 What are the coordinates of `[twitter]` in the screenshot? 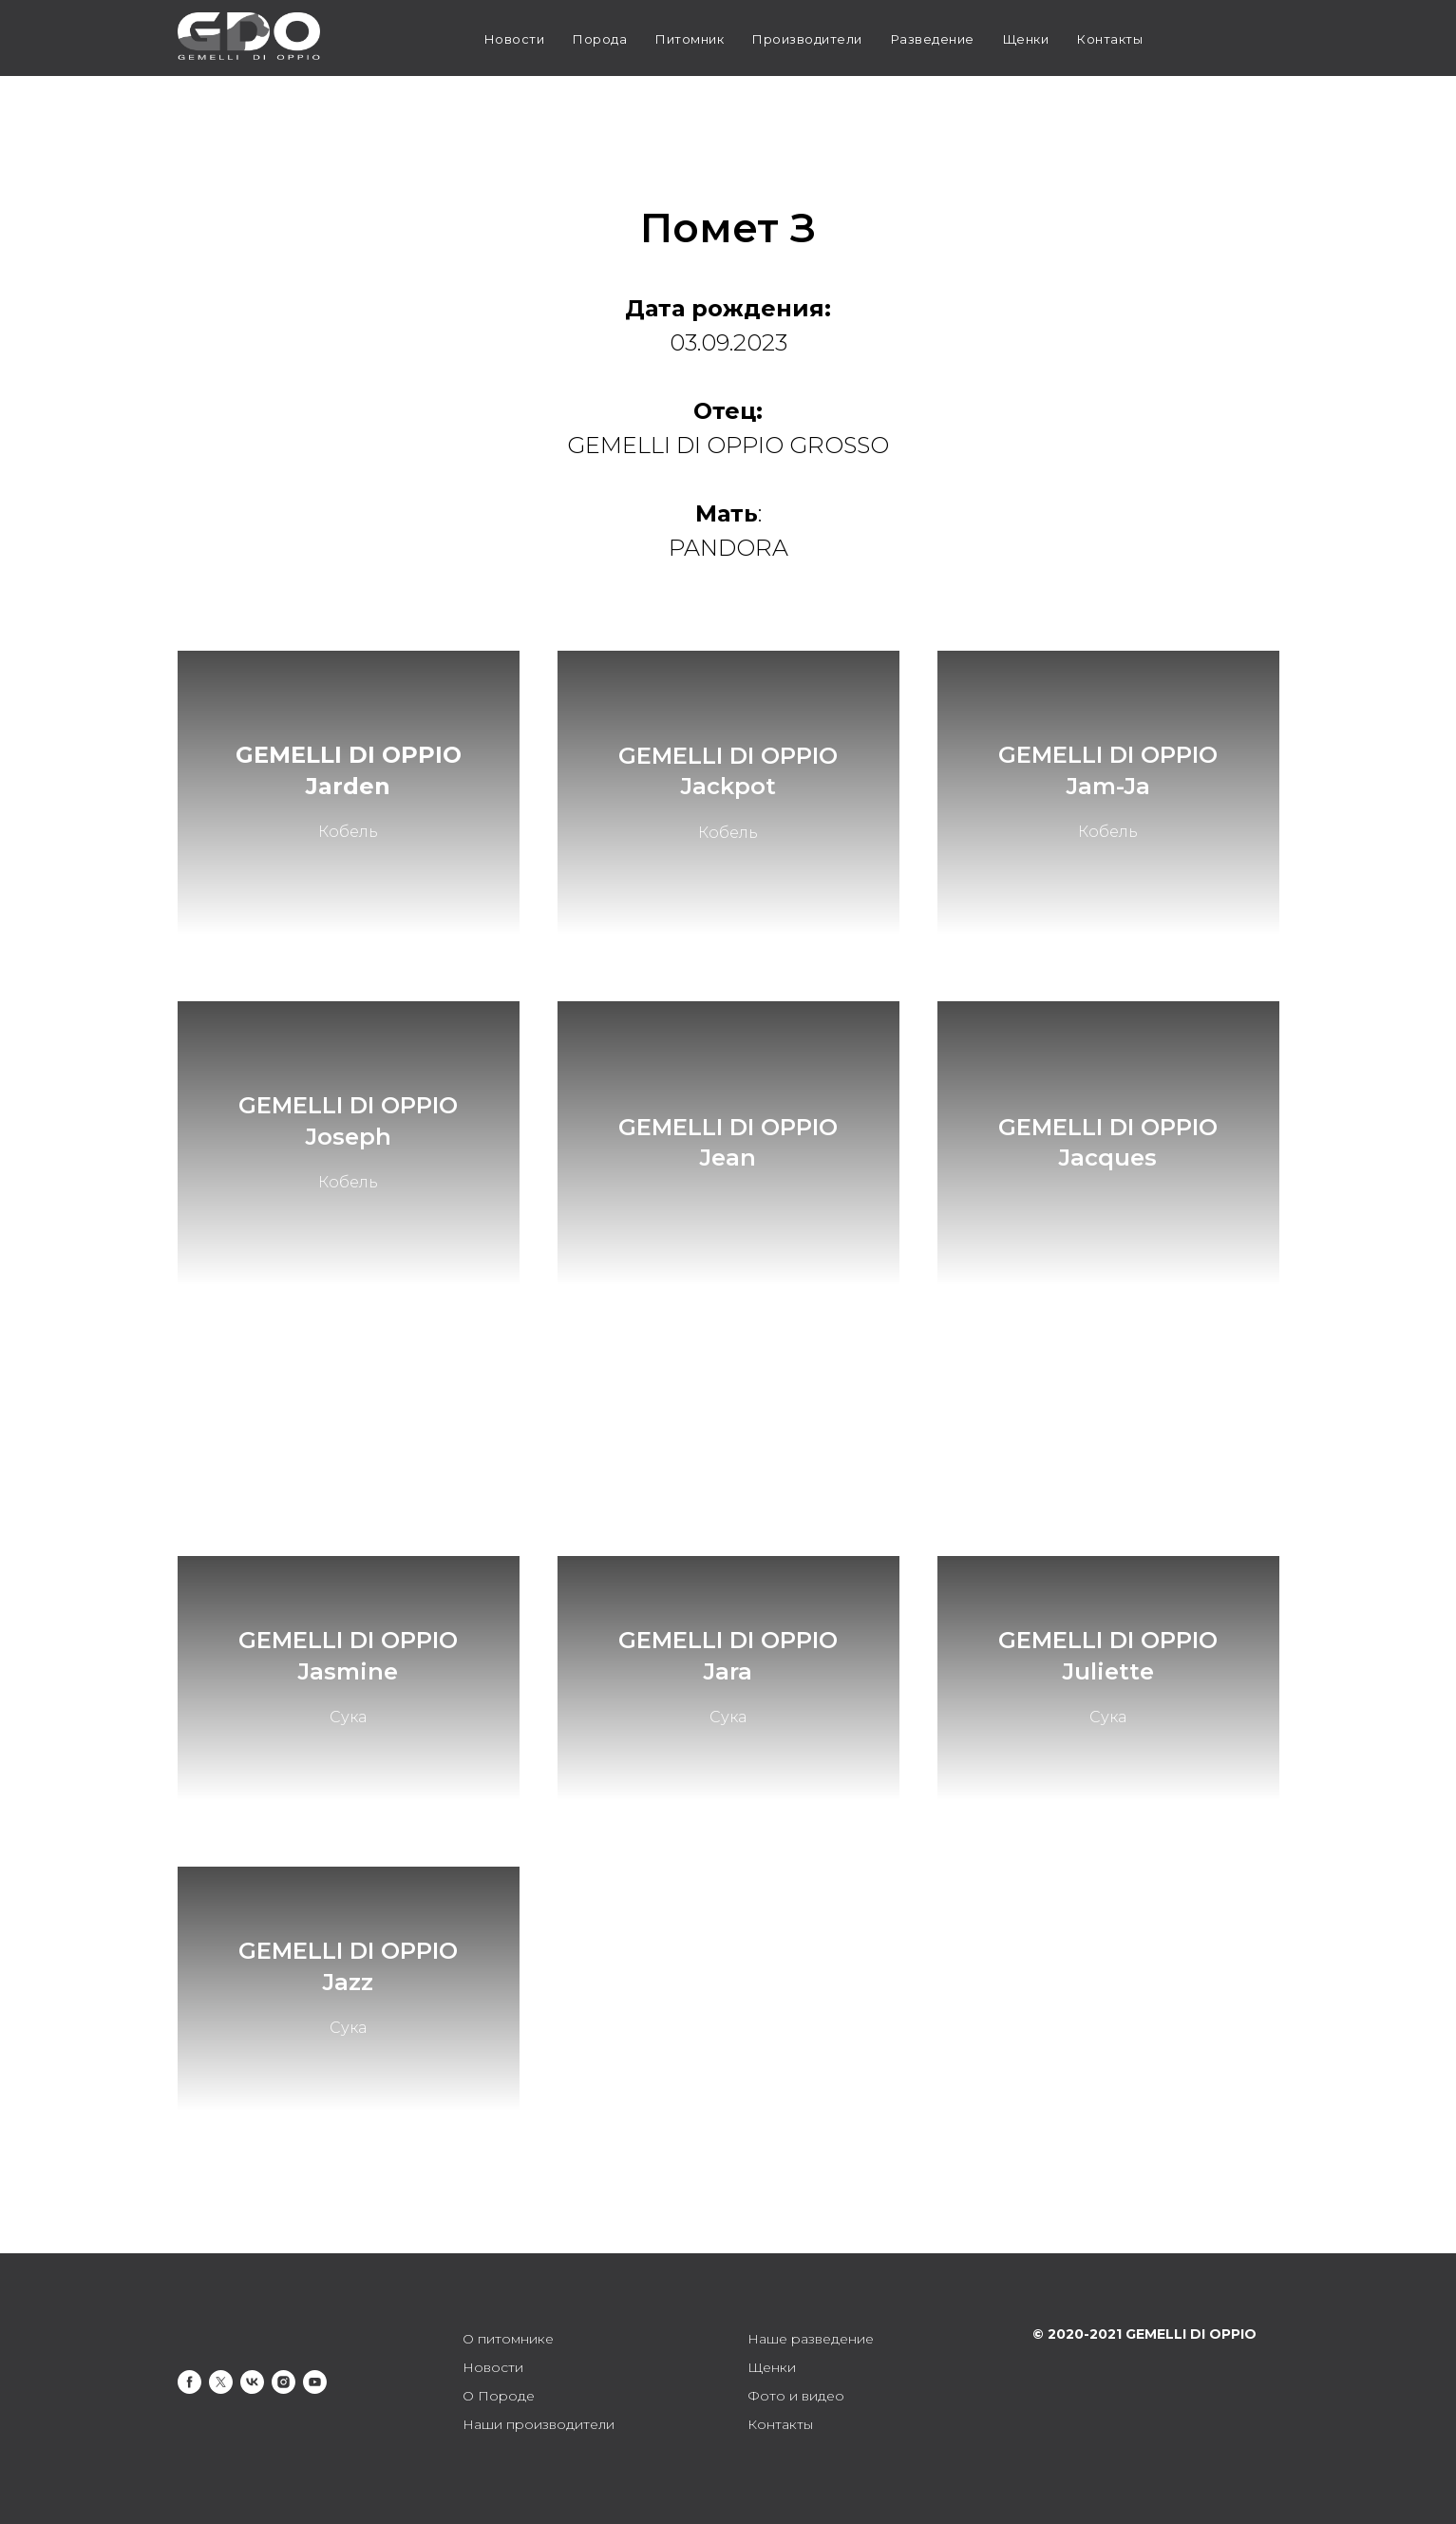 It's located at (221, 2382).